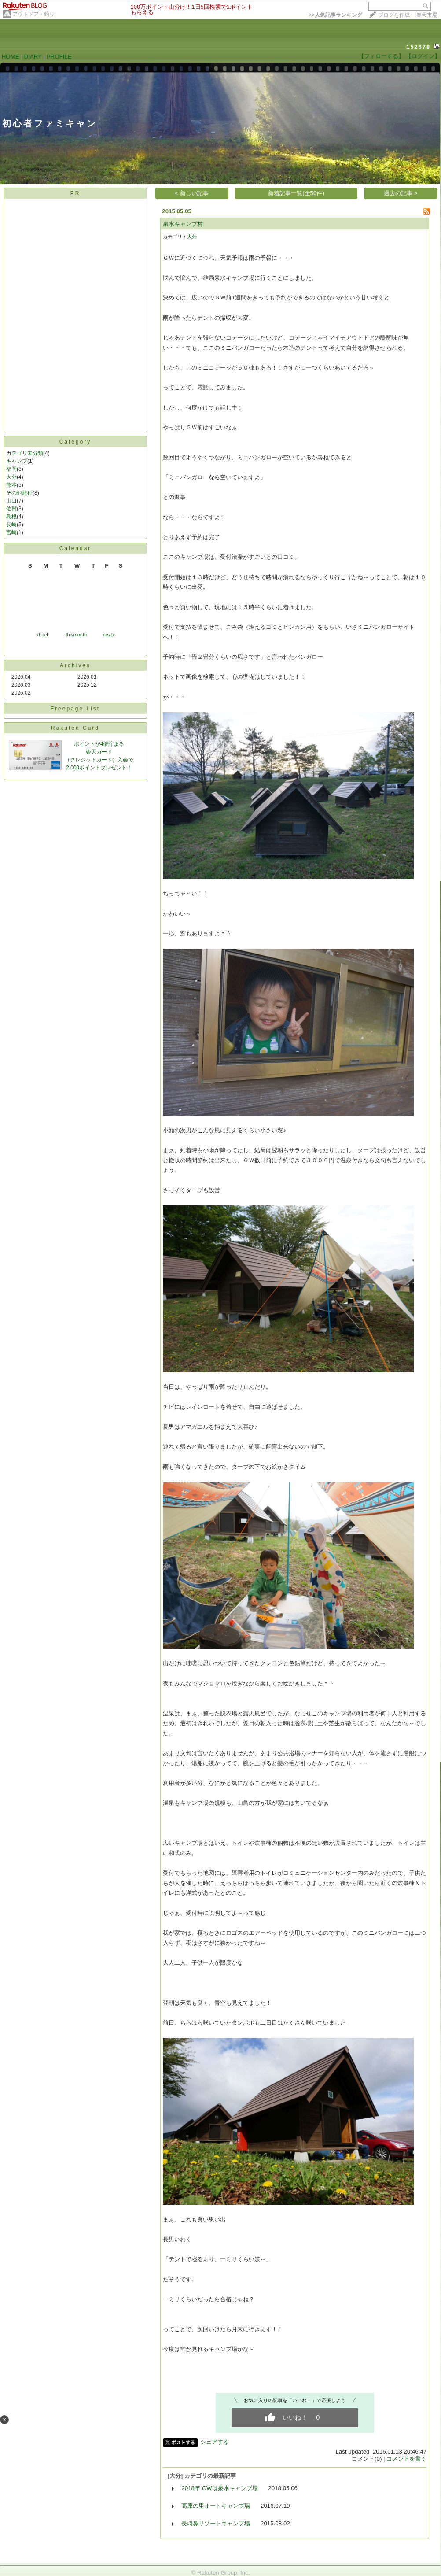 The image size is (441, 2576). What do you see at coordinates (11, 517) in the screenshot?
I see `島根` at bounding box center [11, 517].